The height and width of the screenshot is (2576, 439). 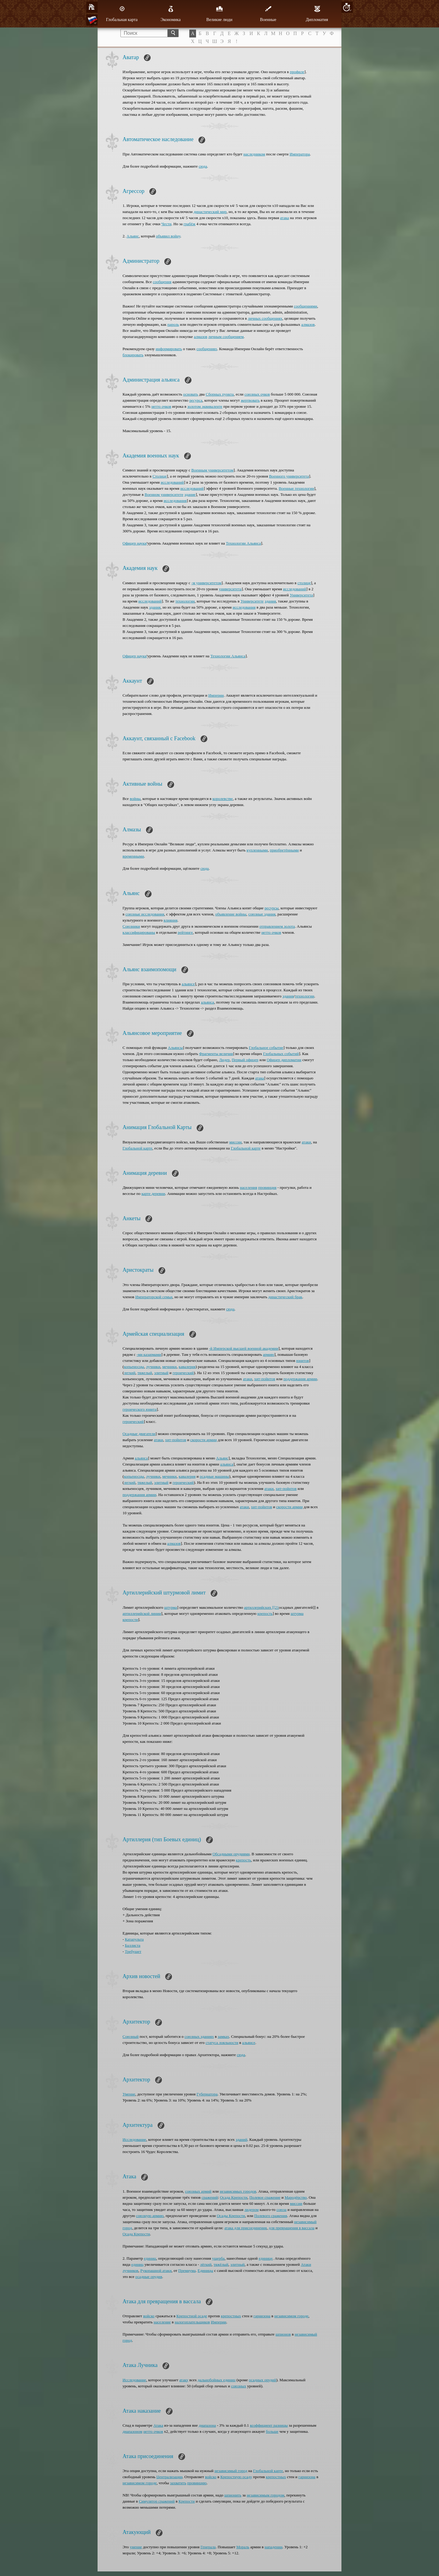 I want to click on скорости армии, so click(x=203, y=1439).